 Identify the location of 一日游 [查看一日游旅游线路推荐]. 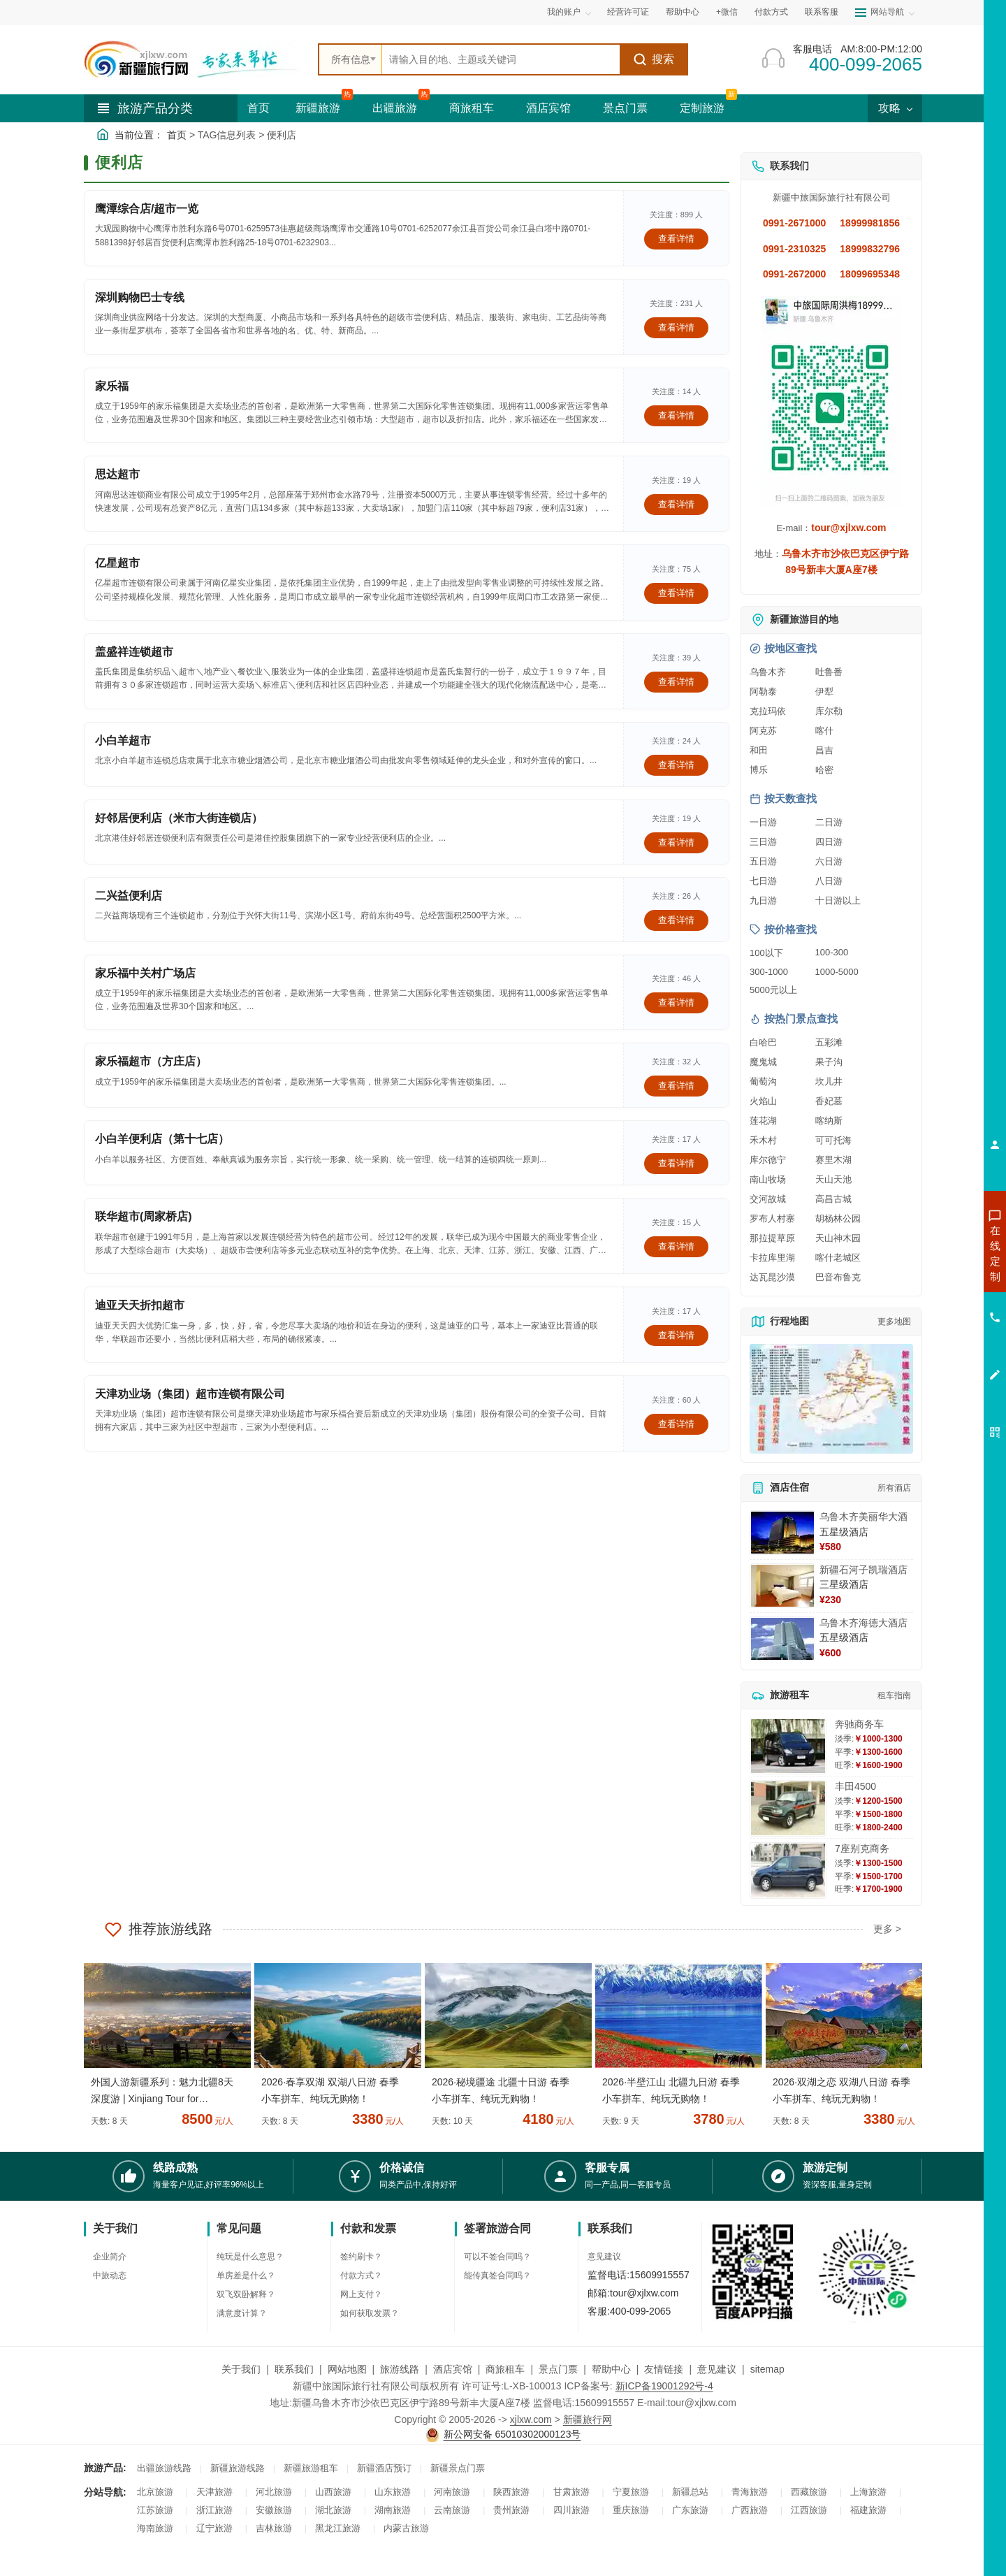
(763, 822).